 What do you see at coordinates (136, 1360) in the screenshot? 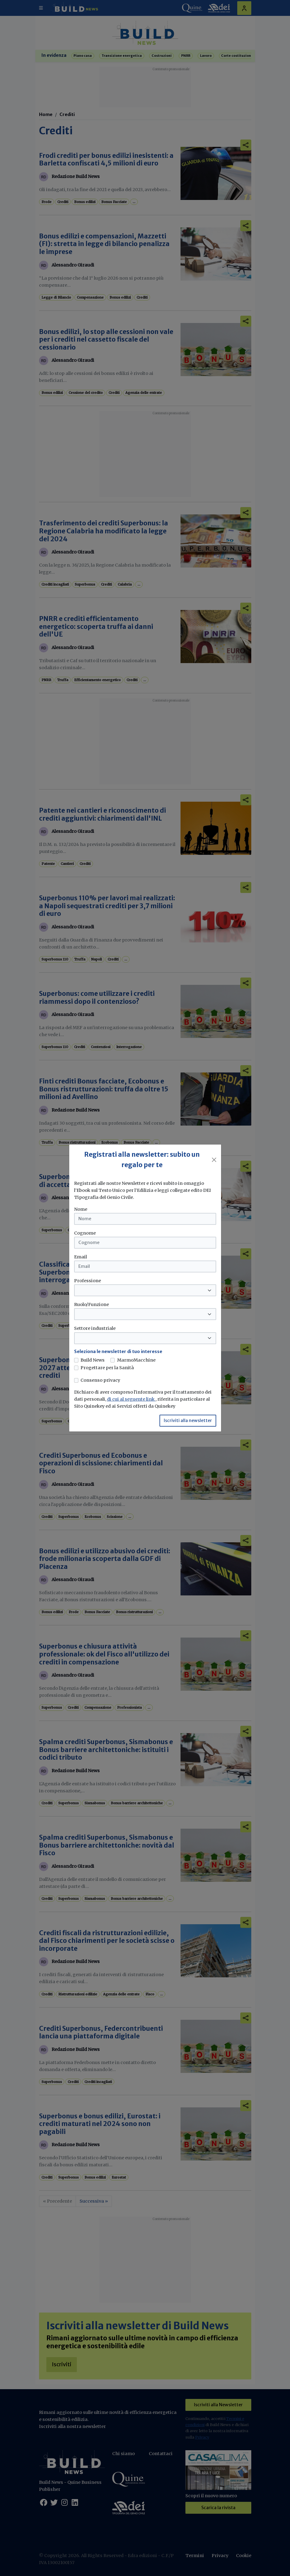
I see `MarmoMacchine` at bounding box center [136, 1360].